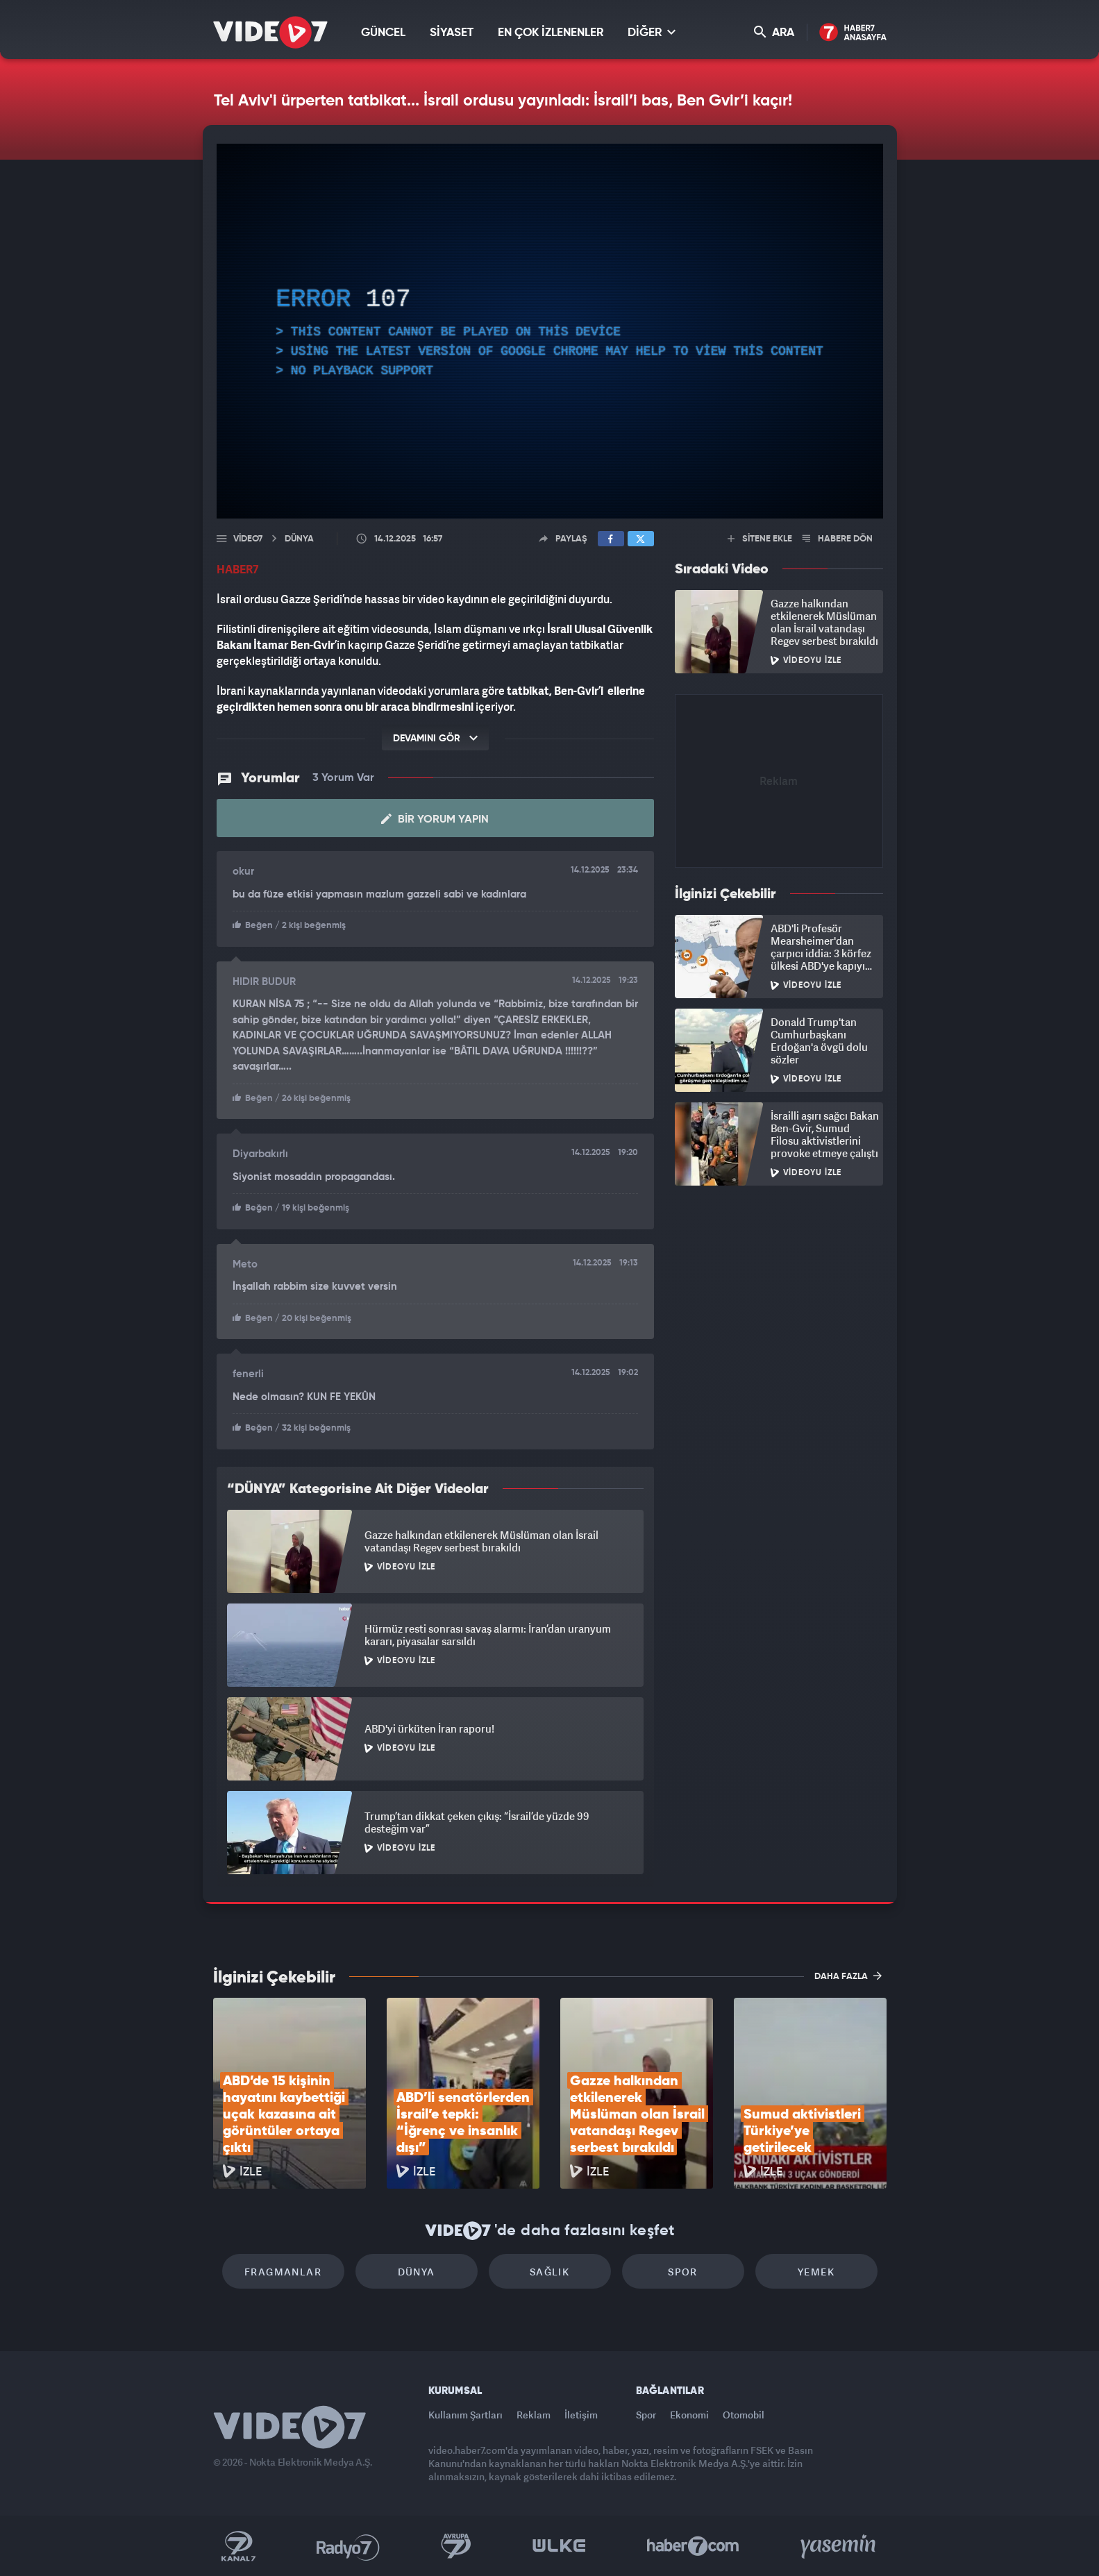 This screenshot has height=2576, width=1099. What do you see at coordinates (689, 2414) in the screenshot?
I see `Ekonomi` at bounding box center [689, 2414].